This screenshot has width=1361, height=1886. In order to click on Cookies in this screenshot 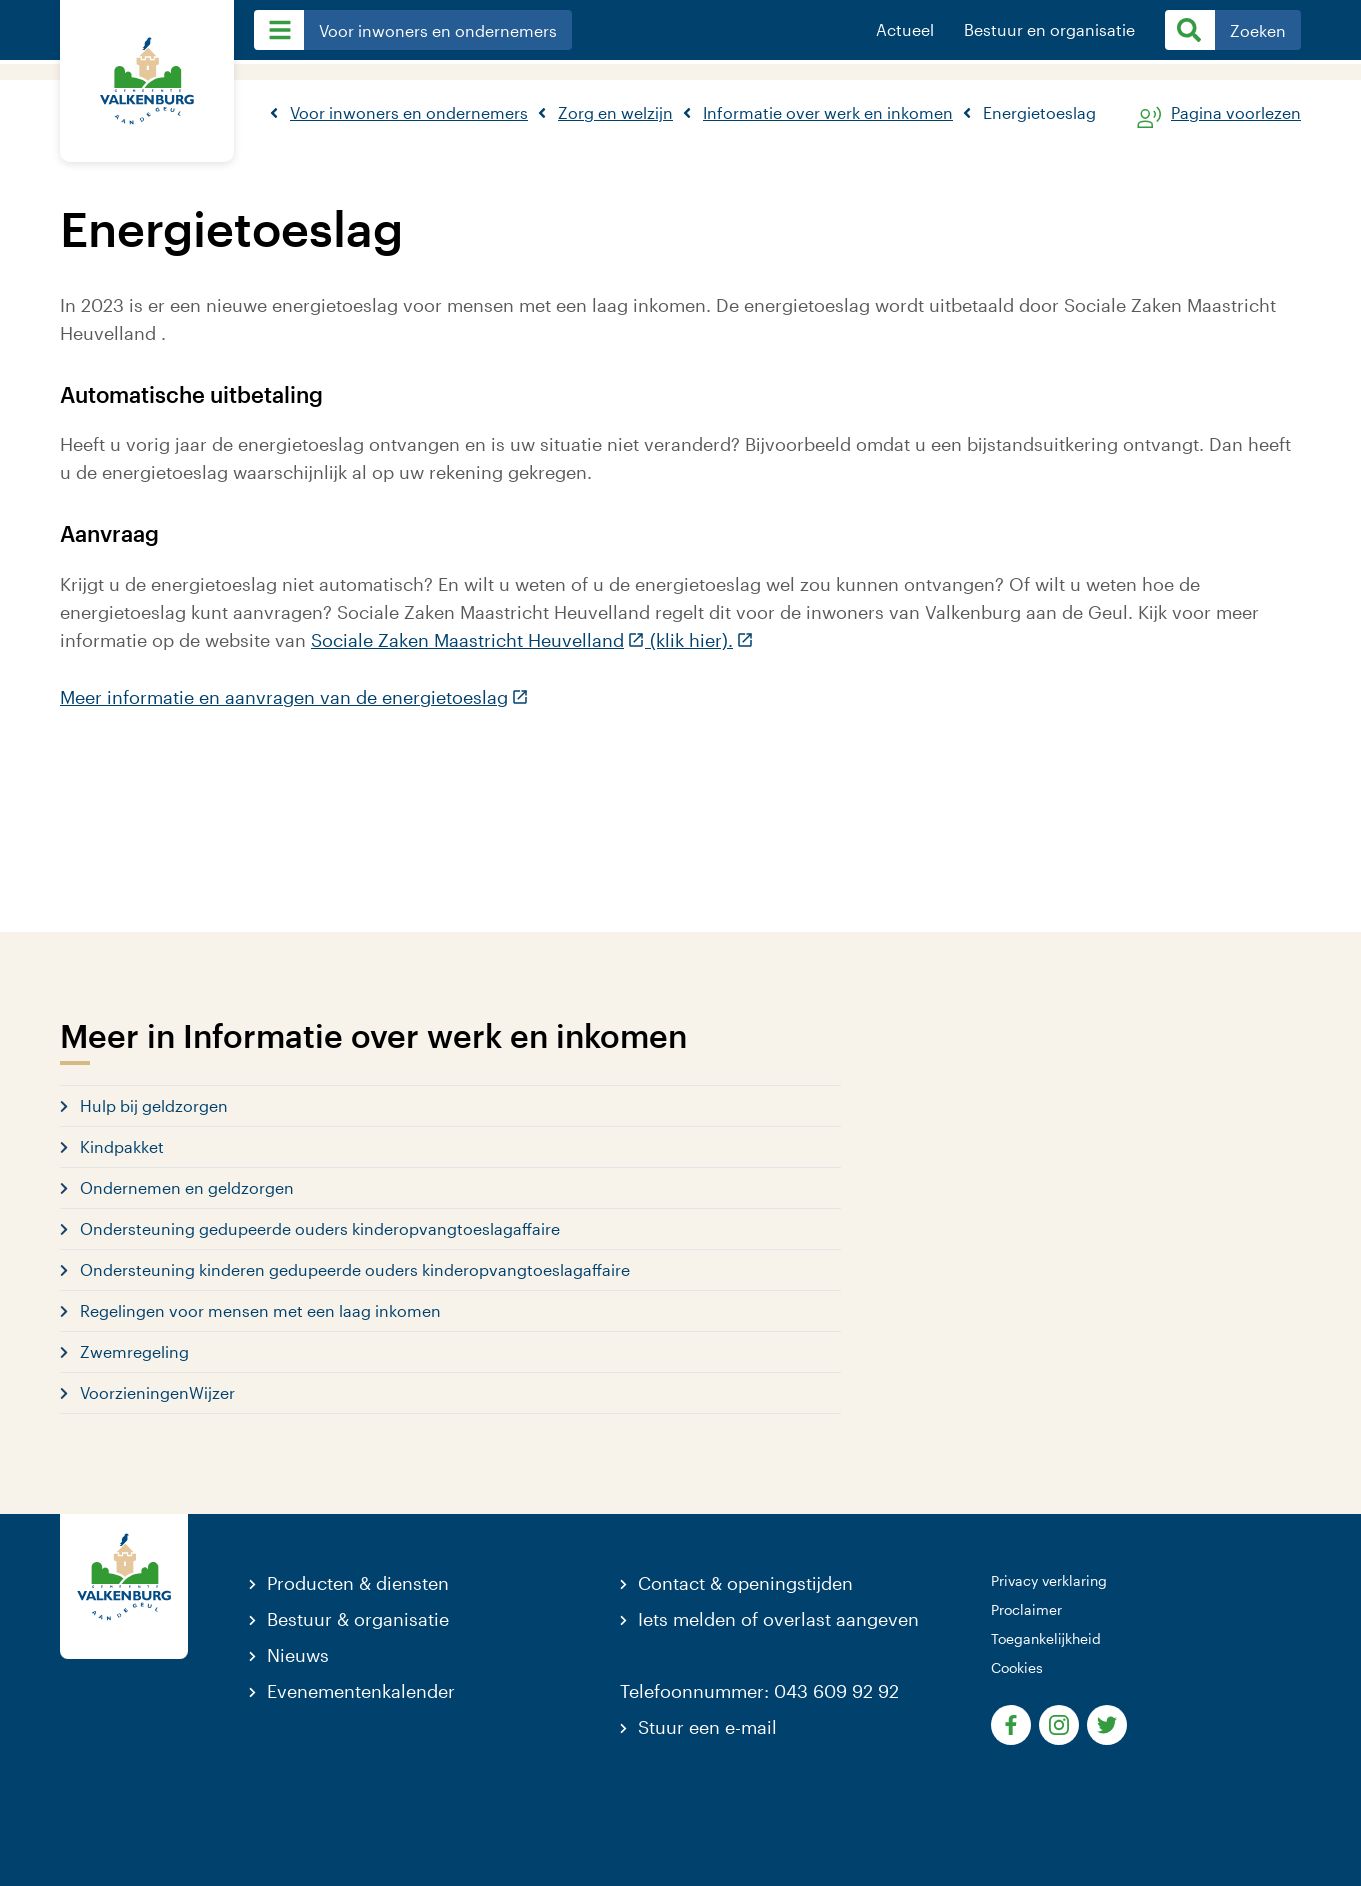, I will do `click(1017, 1667)`.